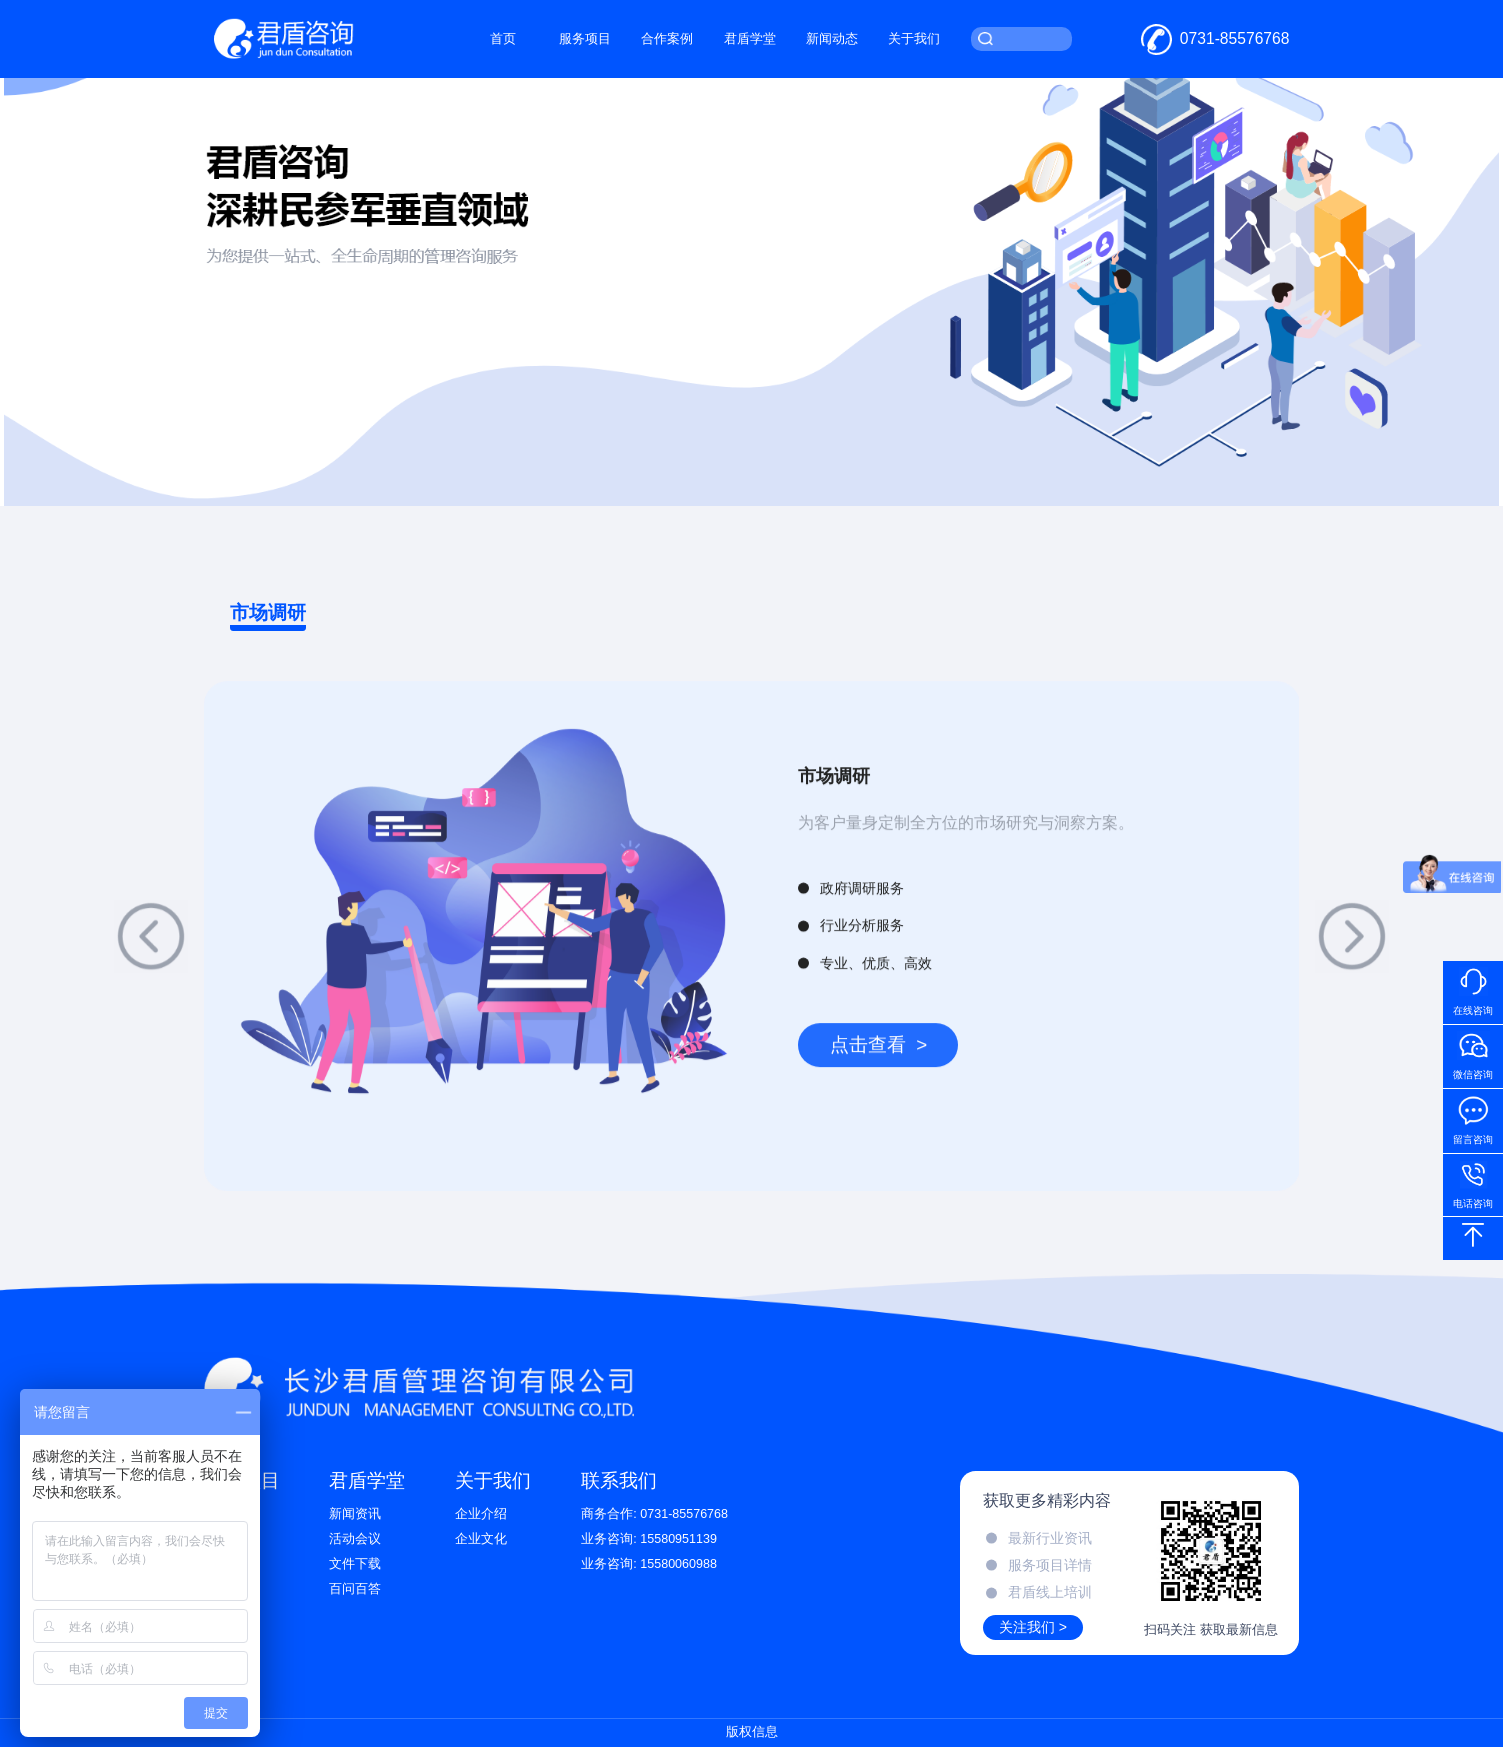  What do you see at coordinates (914, 39) in the screenshot?
I see `关于我们` at bounding box center [914, 39].